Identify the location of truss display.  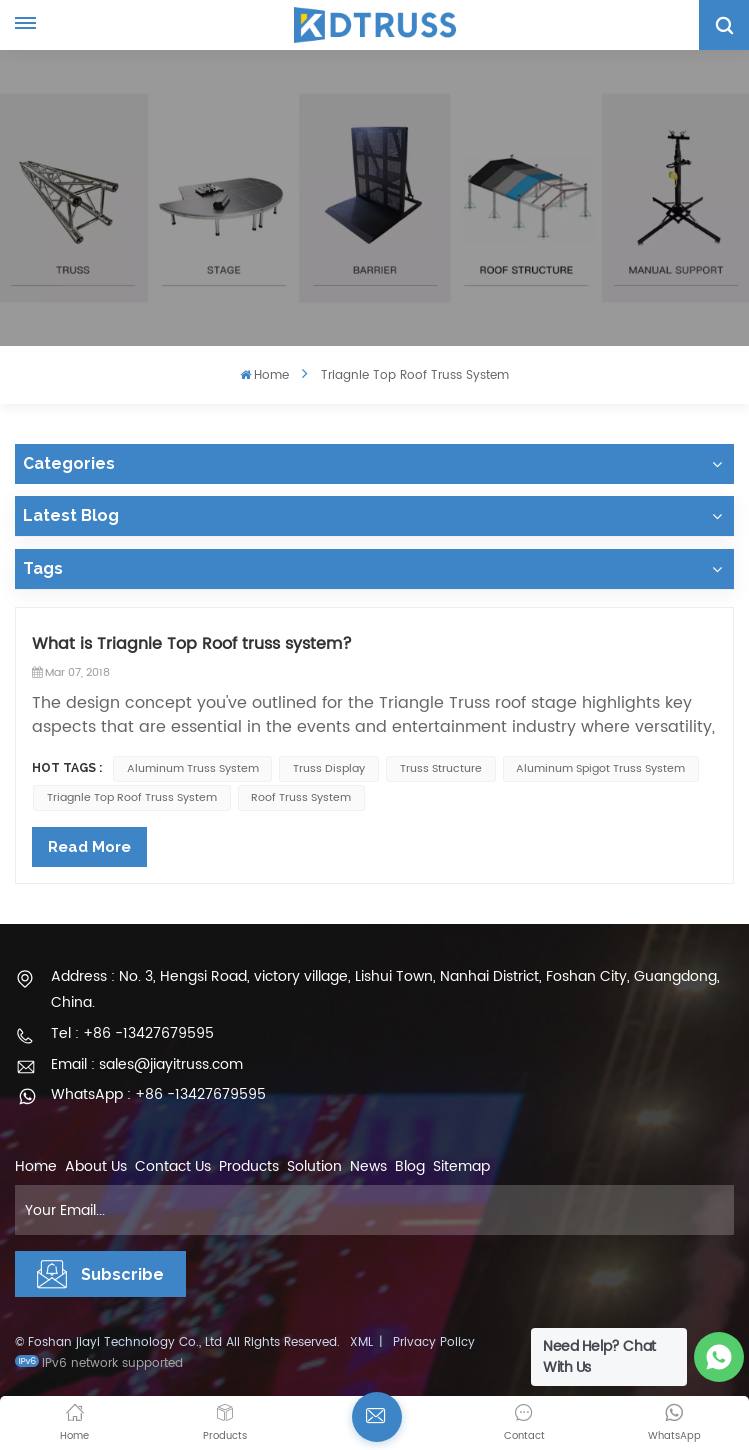
(329, 769).